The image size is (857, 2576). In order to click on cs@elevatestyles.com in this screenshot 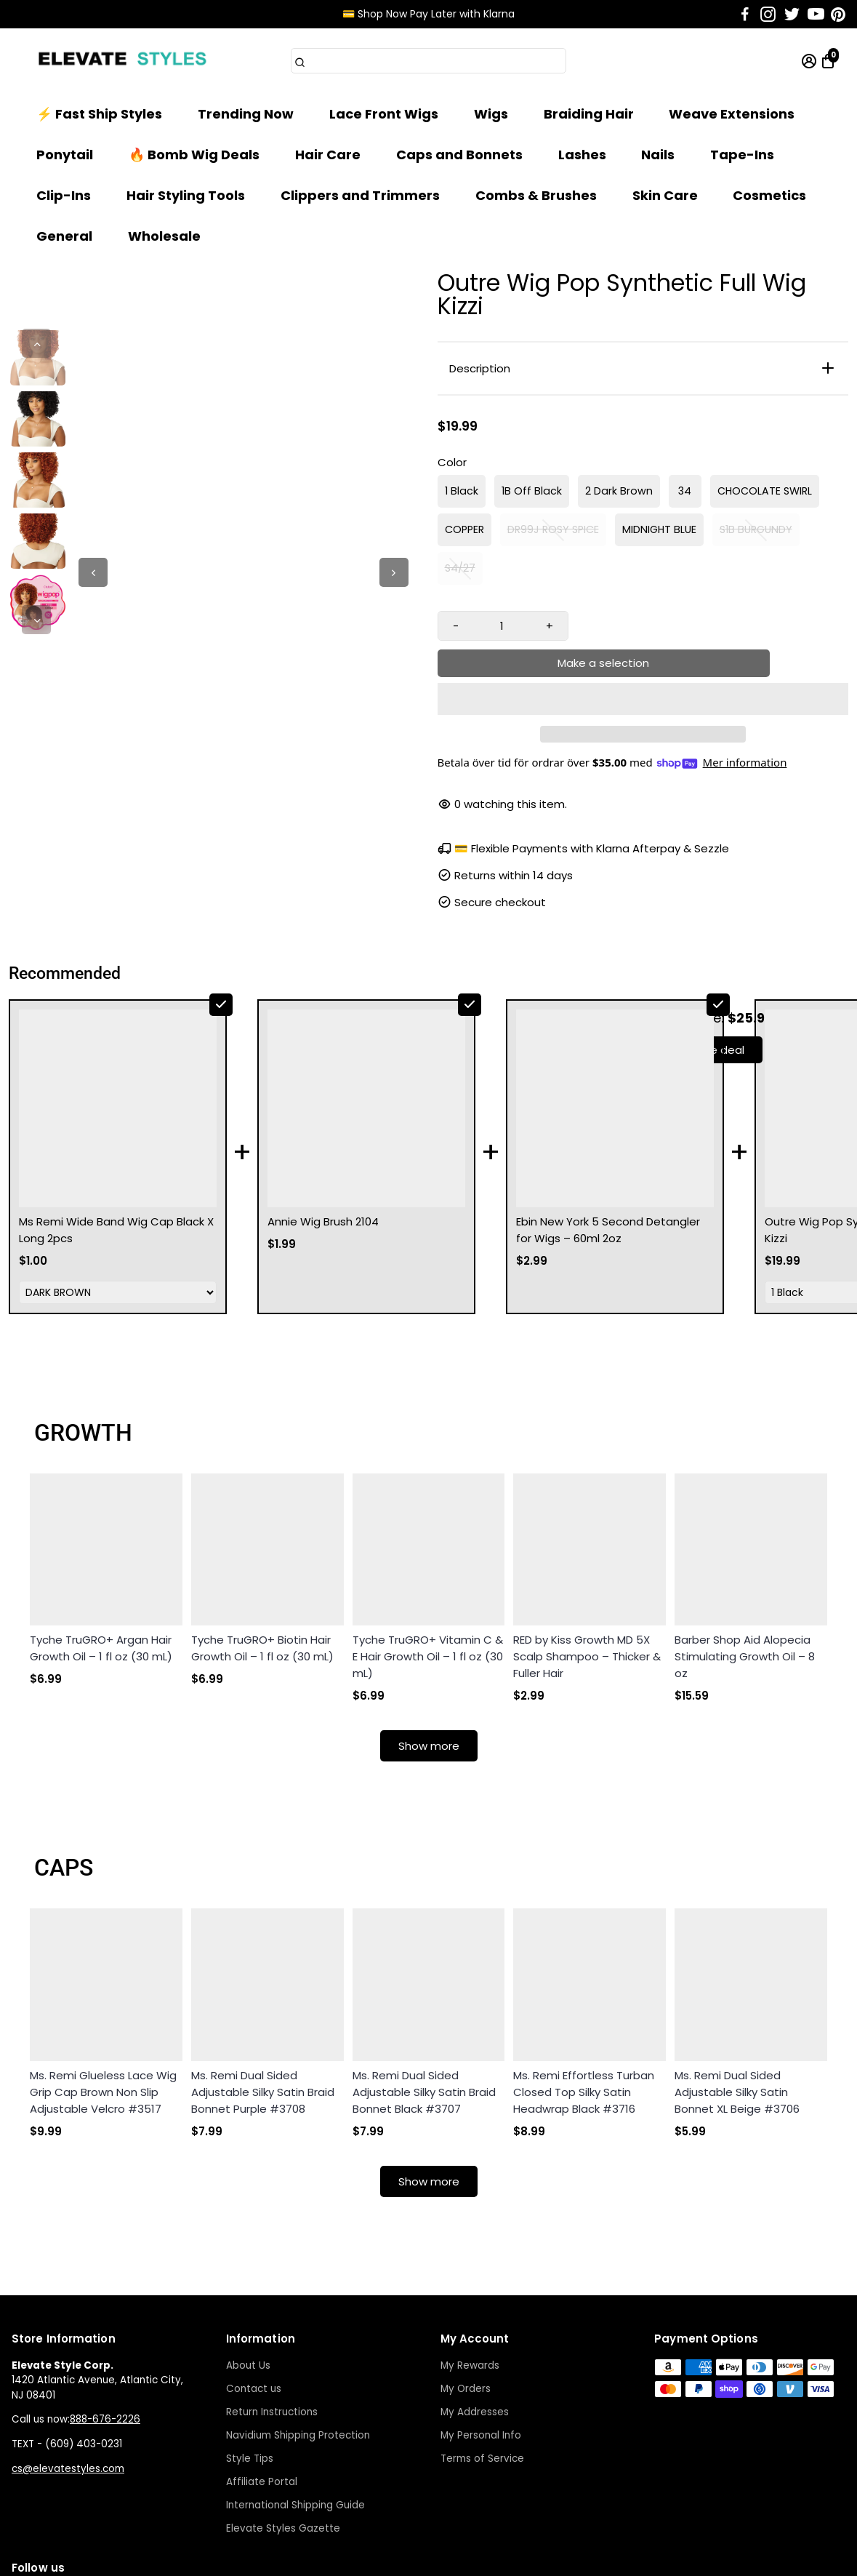, I will do `click(68, 2365)`.